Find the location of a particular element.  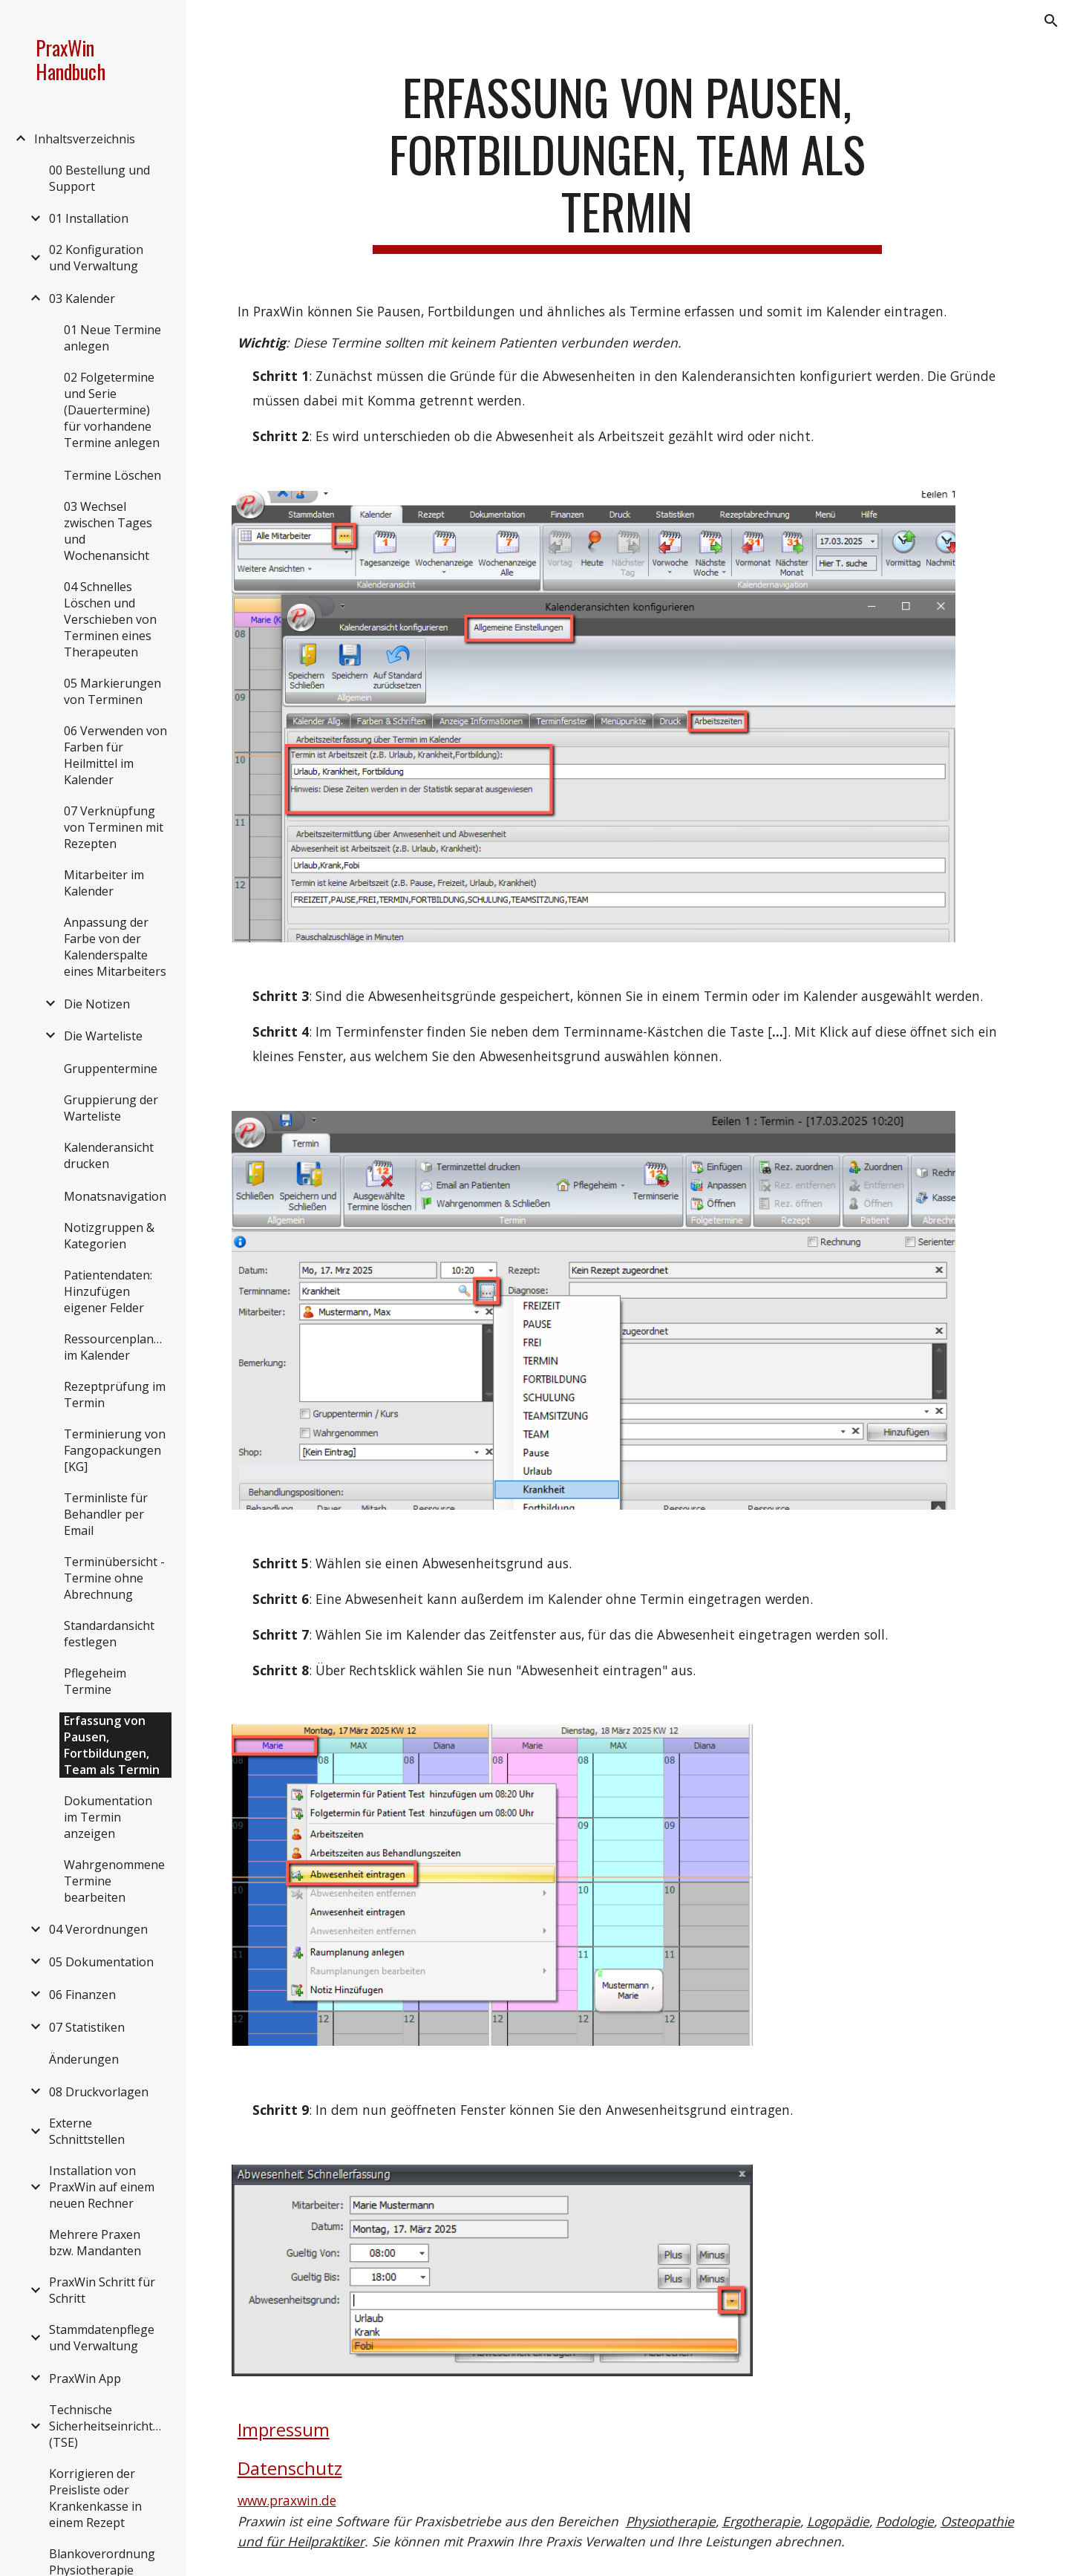

06 Verwenden von Farben für Heilmittel im Kalender [link] is located at coordinates (115, 755).